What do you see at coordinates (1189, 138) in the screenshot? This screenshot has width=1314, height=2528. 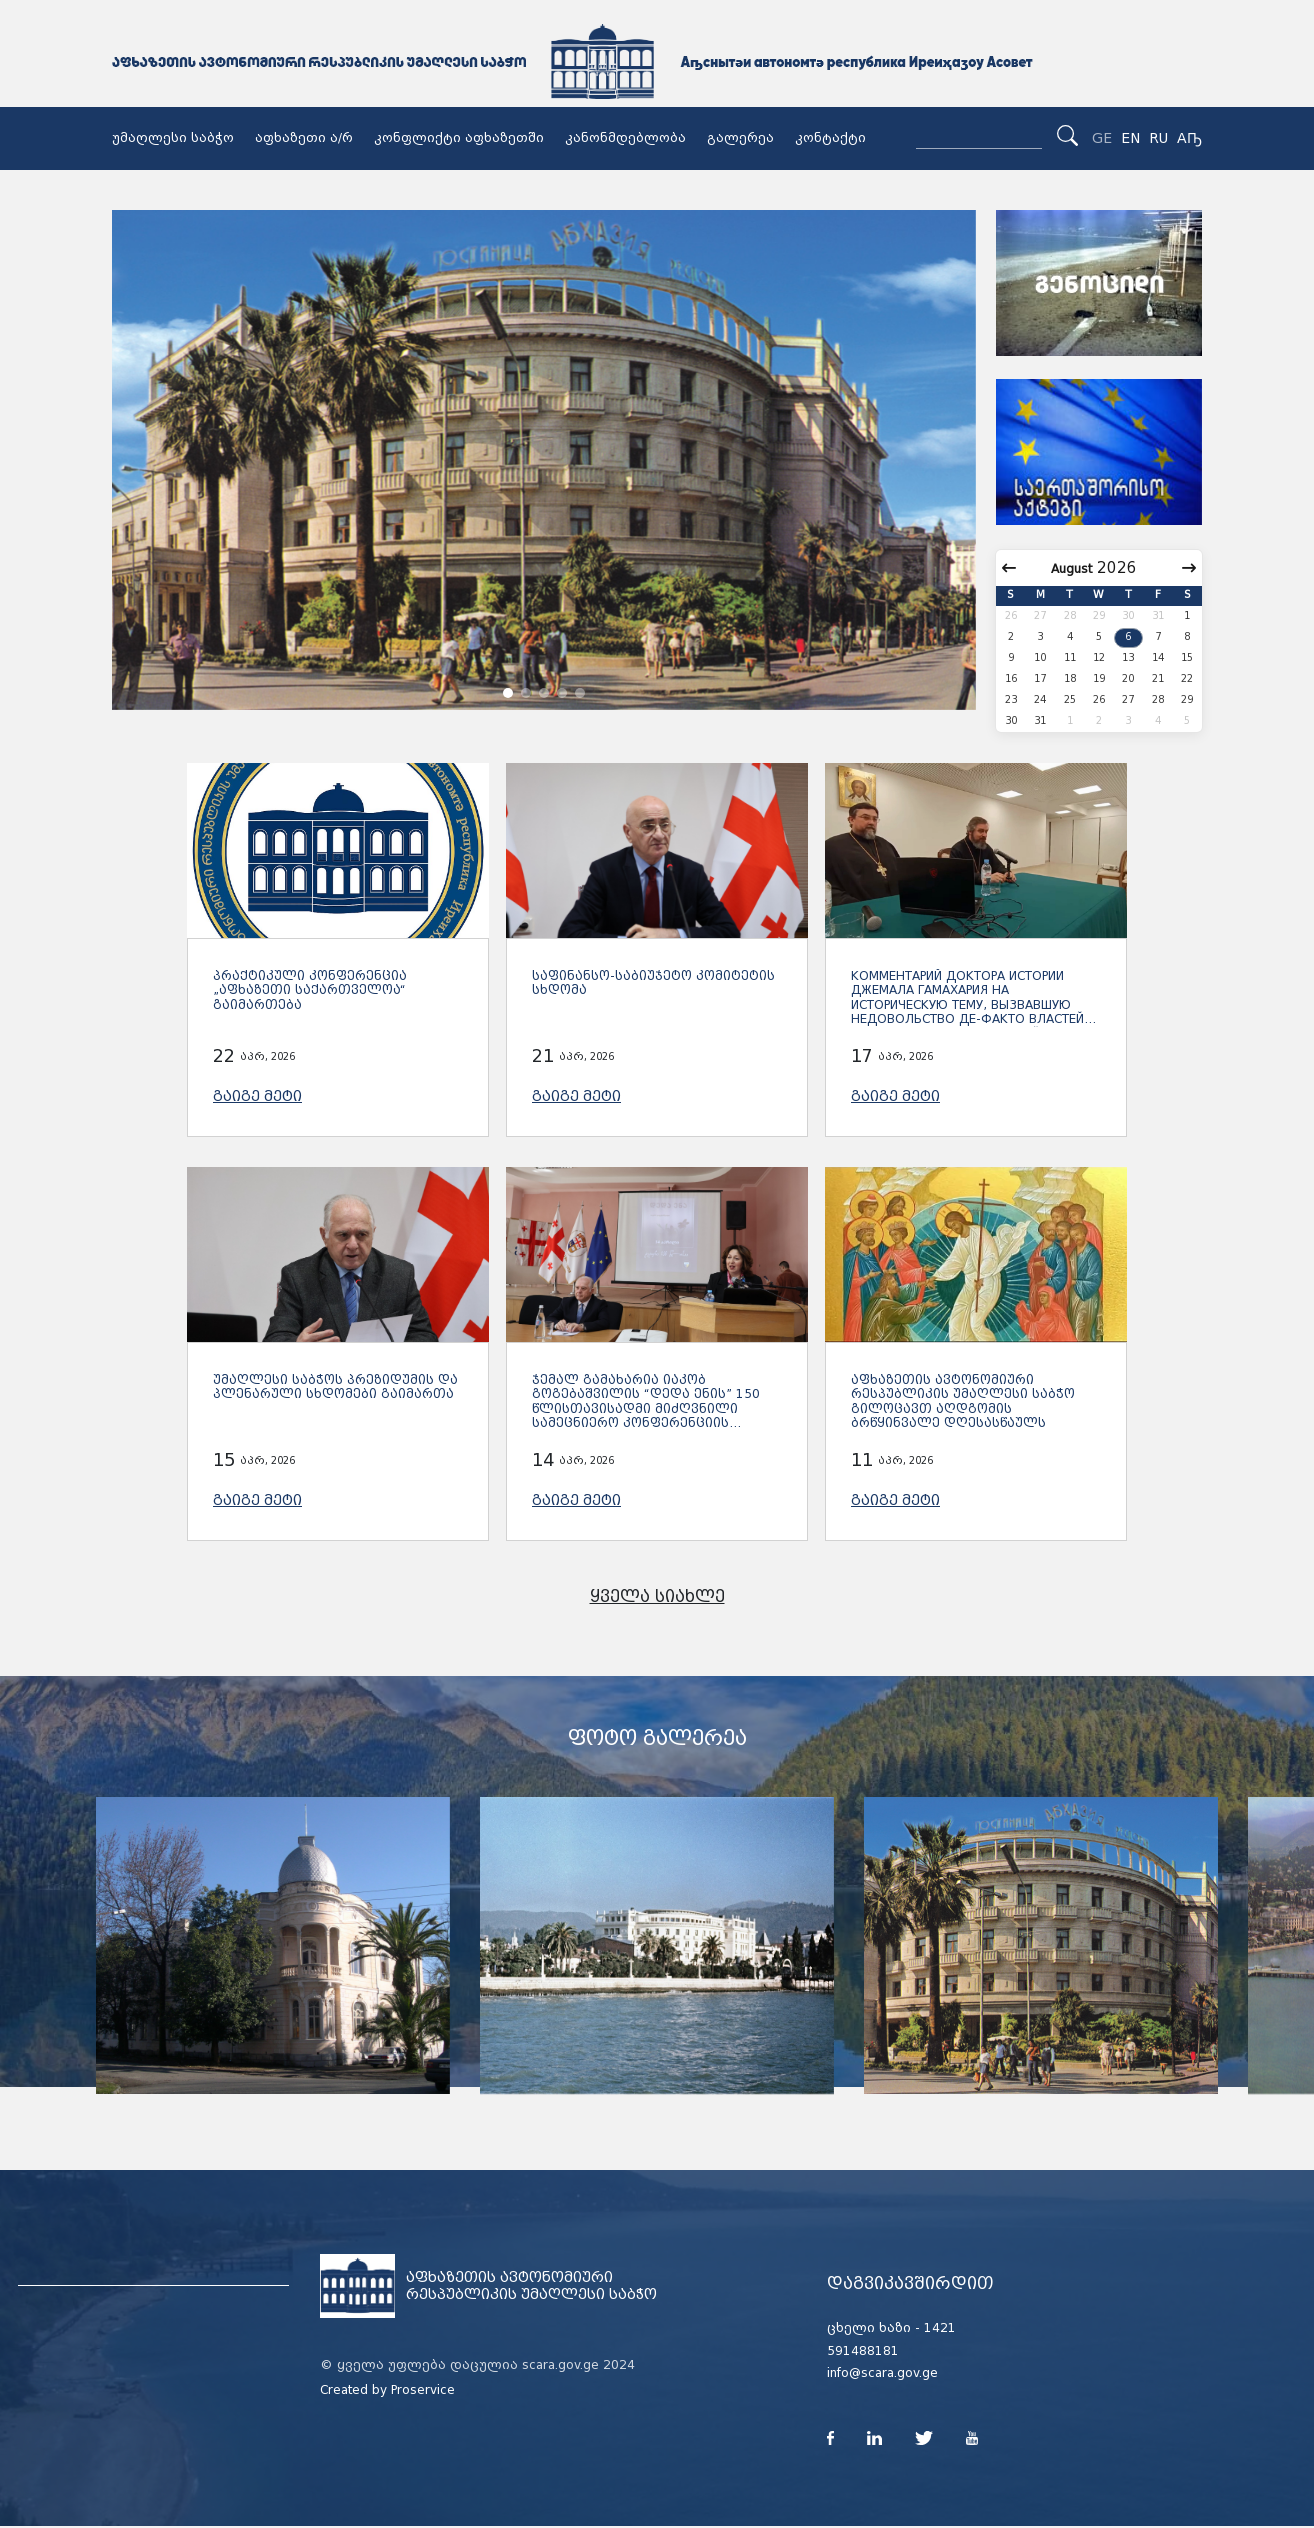 I see `Аҧ` at bounding box center [1189, 138].